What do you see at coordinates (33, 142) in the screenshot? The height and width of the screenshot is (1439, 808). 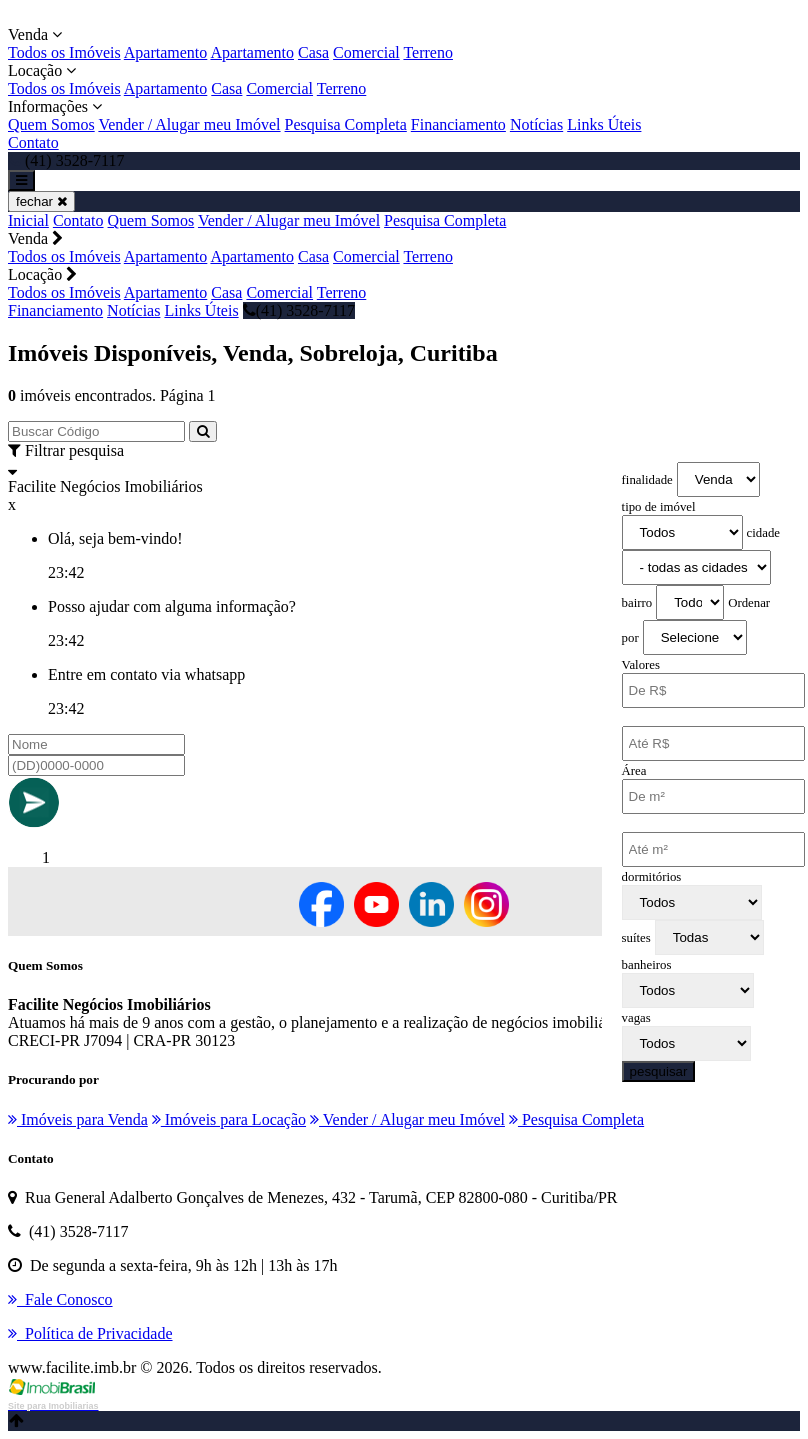 I see `Contato` at bounding box center [33, 142].